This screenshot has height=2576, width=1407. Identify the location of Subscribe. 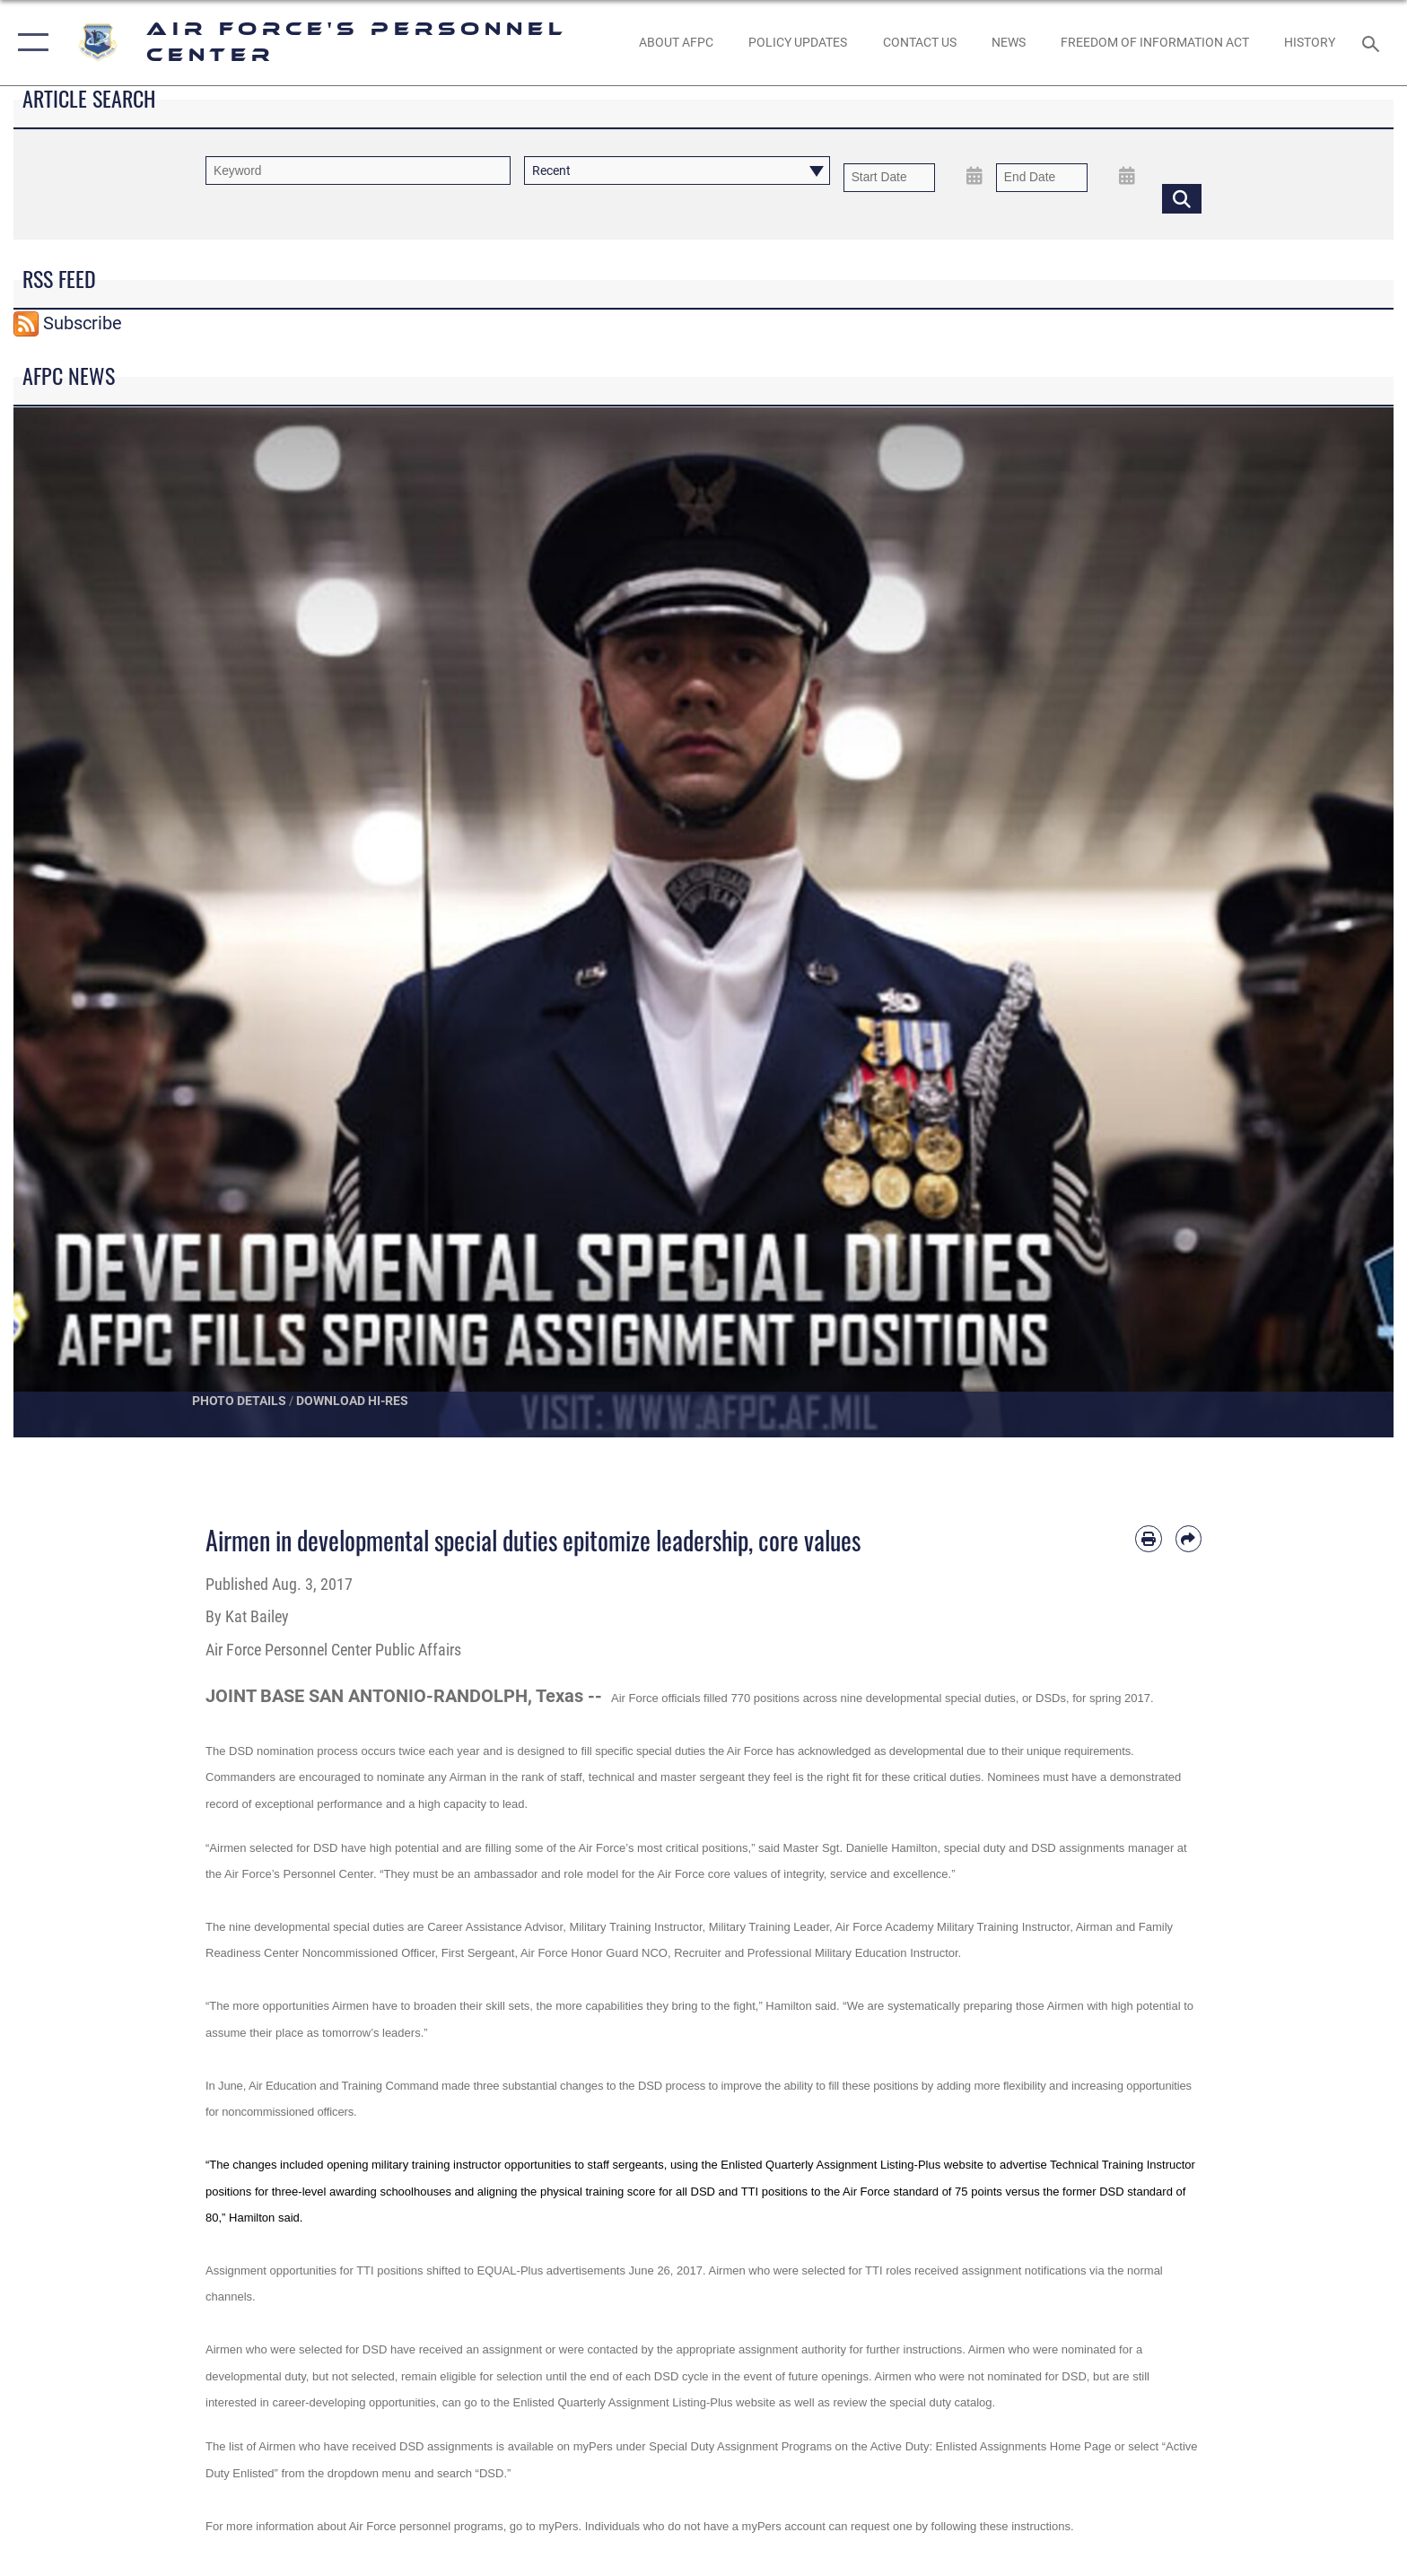
(82, 323).